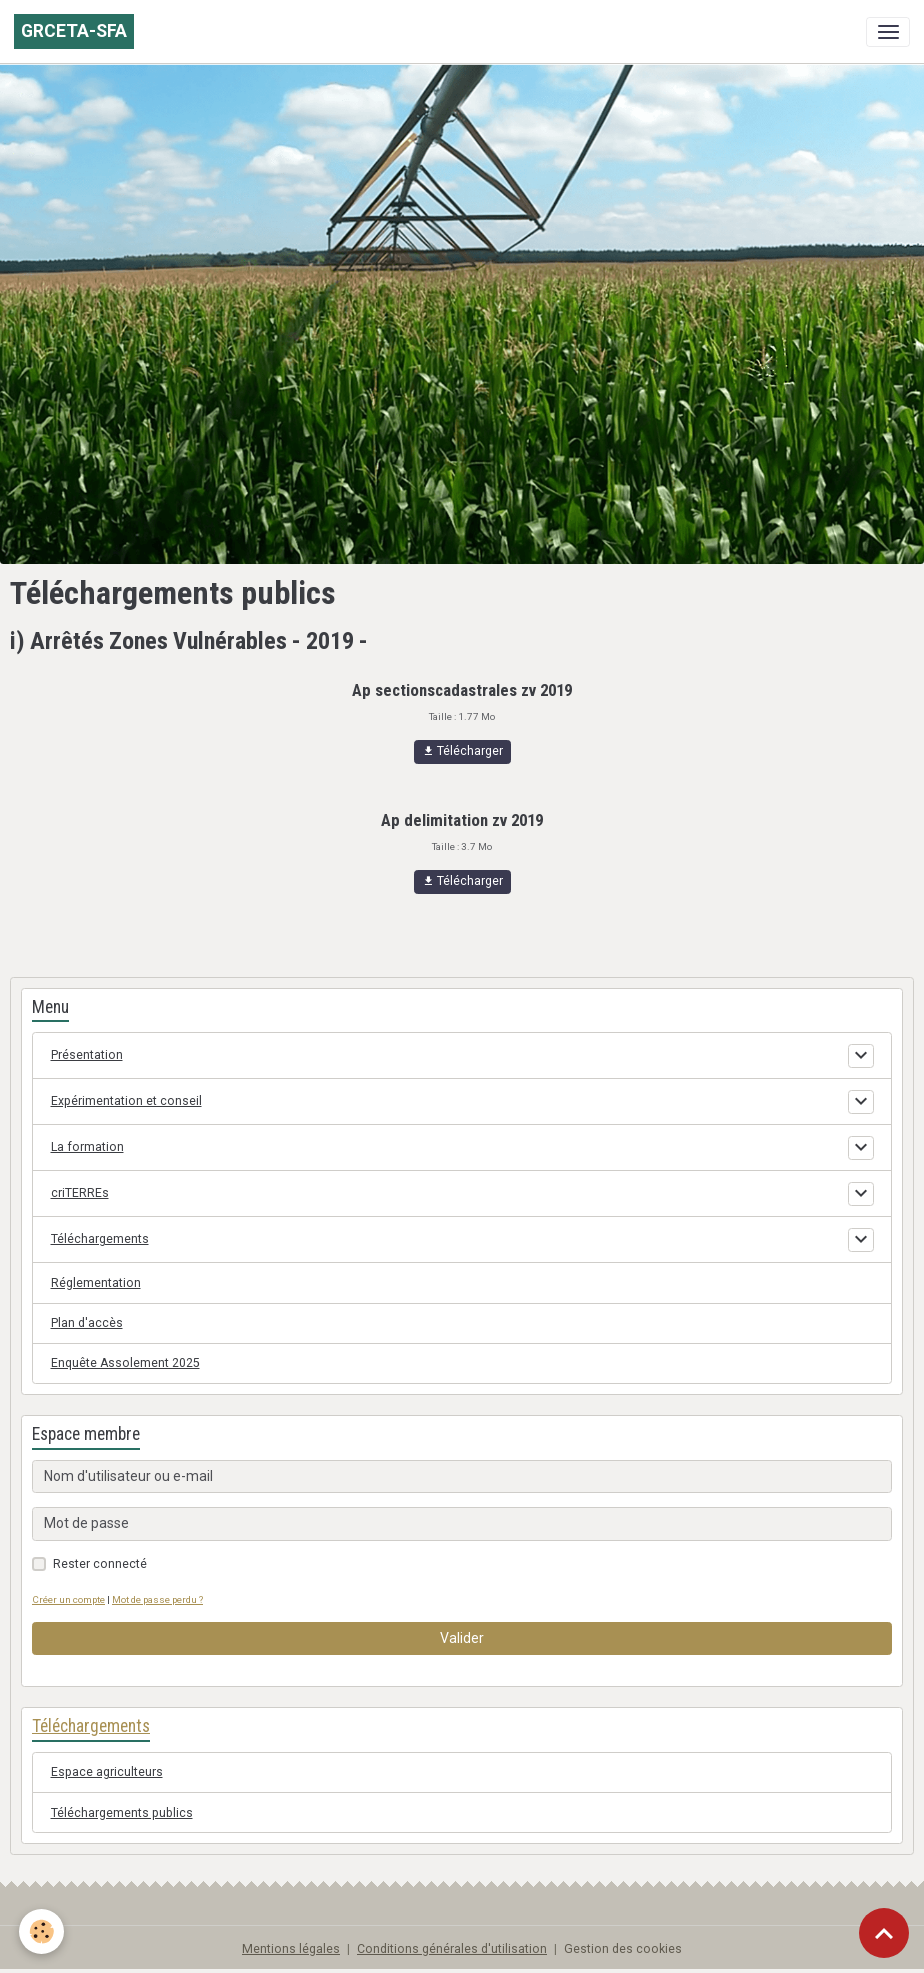 The image size is (924, 1973). I want to click on Téléchargements, so click(100, 1239).